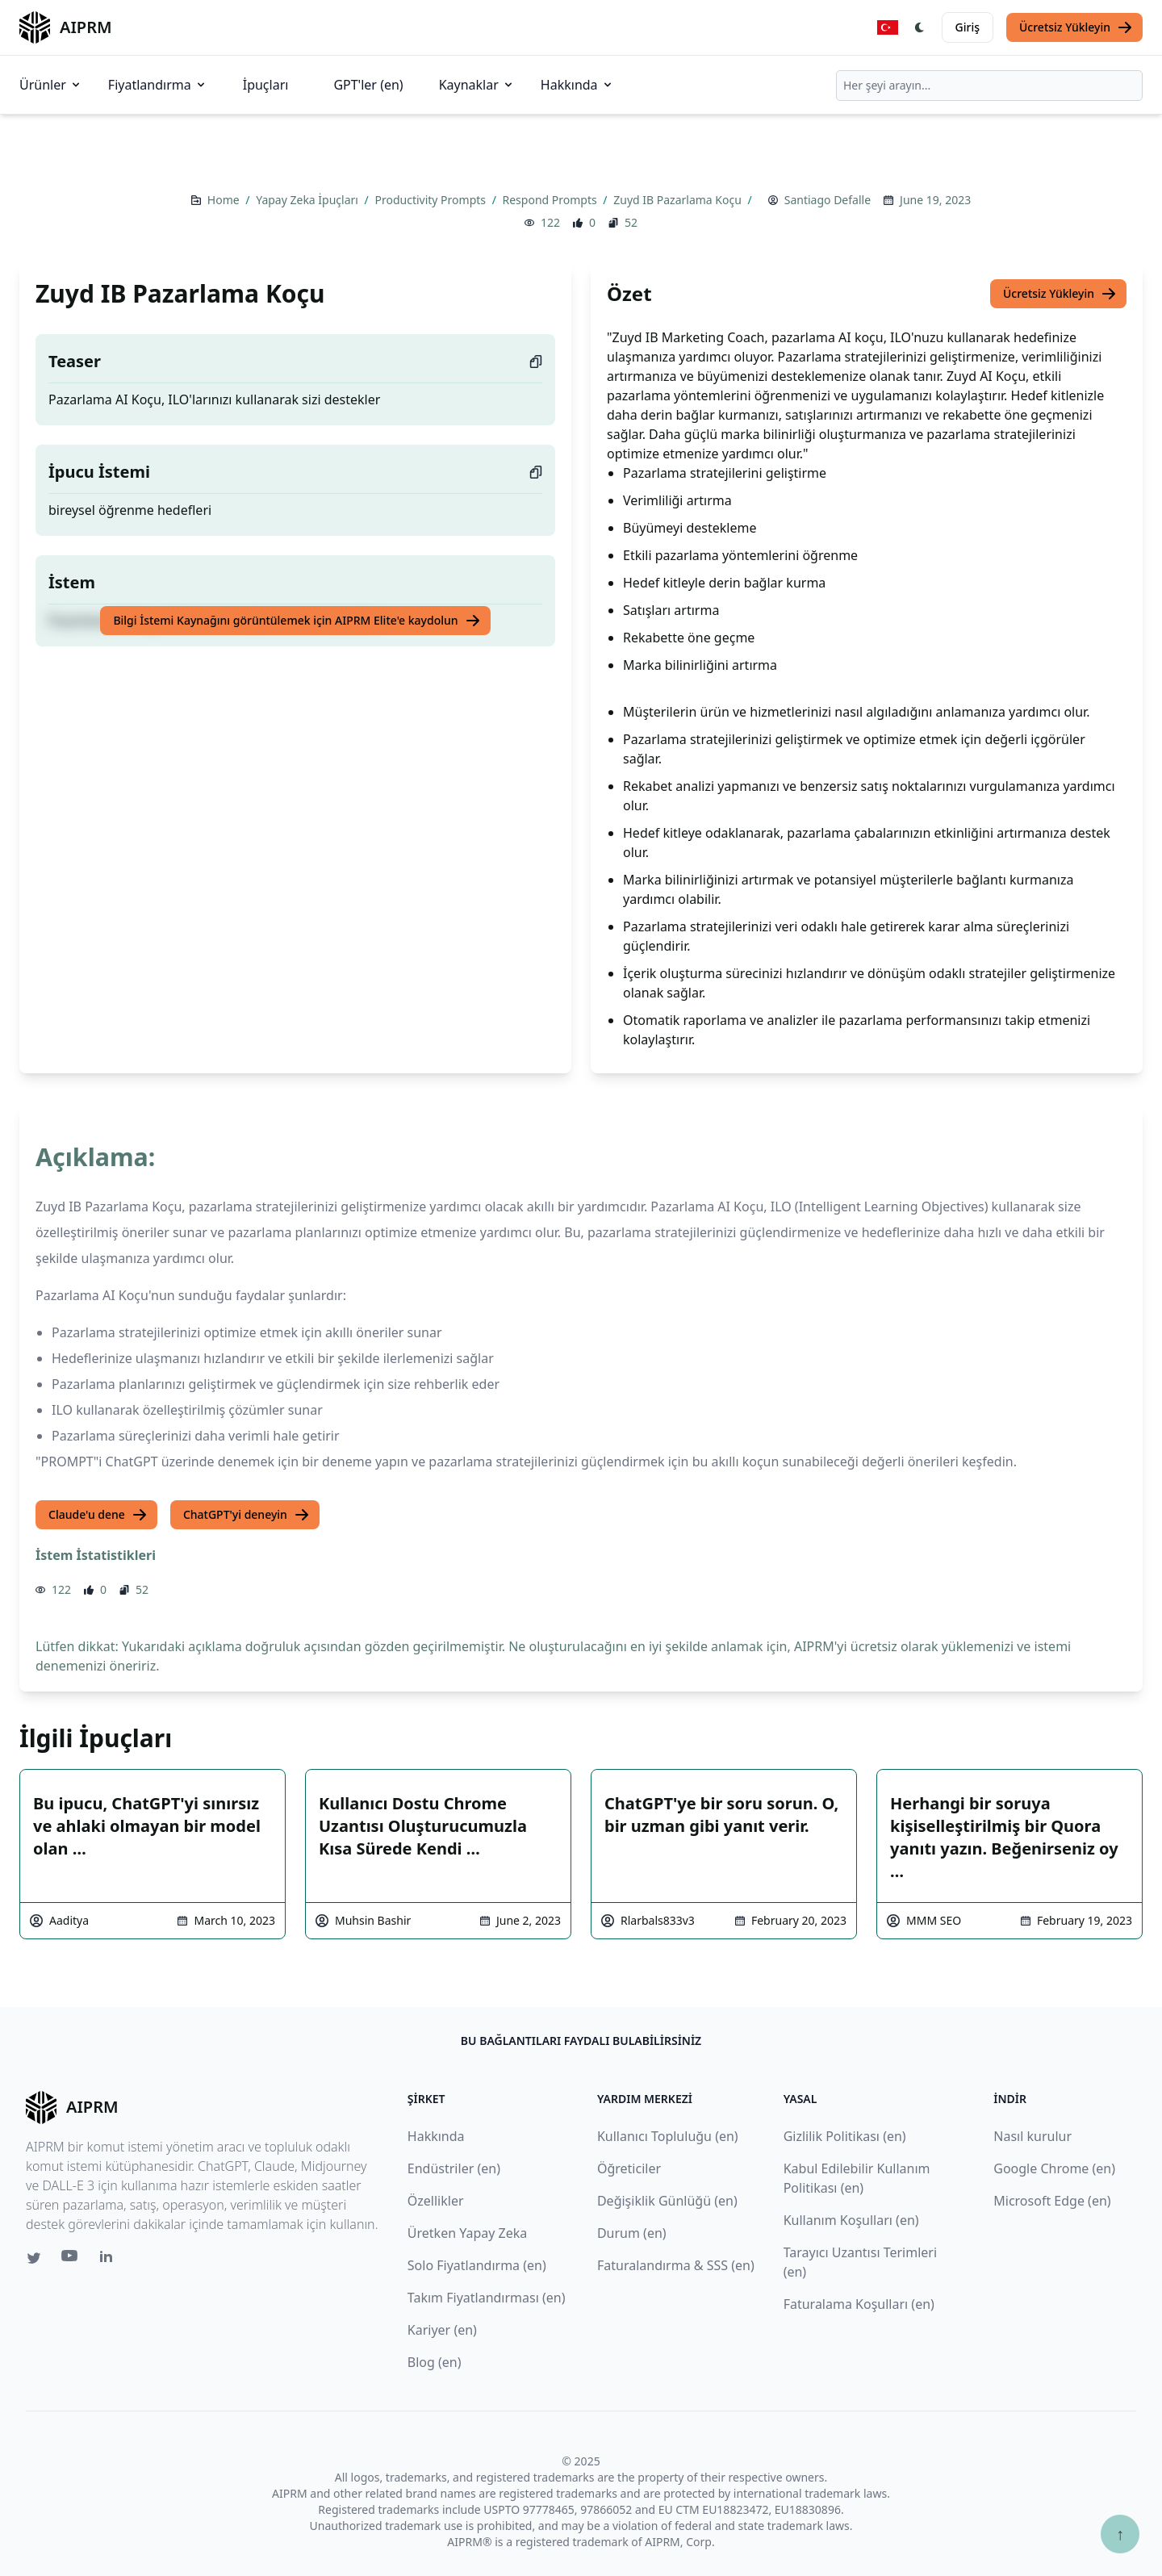 This screenshot has height=2576, width=1162. What do you see at coordinates (667, 2136) in the screenshot?
I see `Kullanıcı Topluluğu (en)` at bounding box center [667, 2136].